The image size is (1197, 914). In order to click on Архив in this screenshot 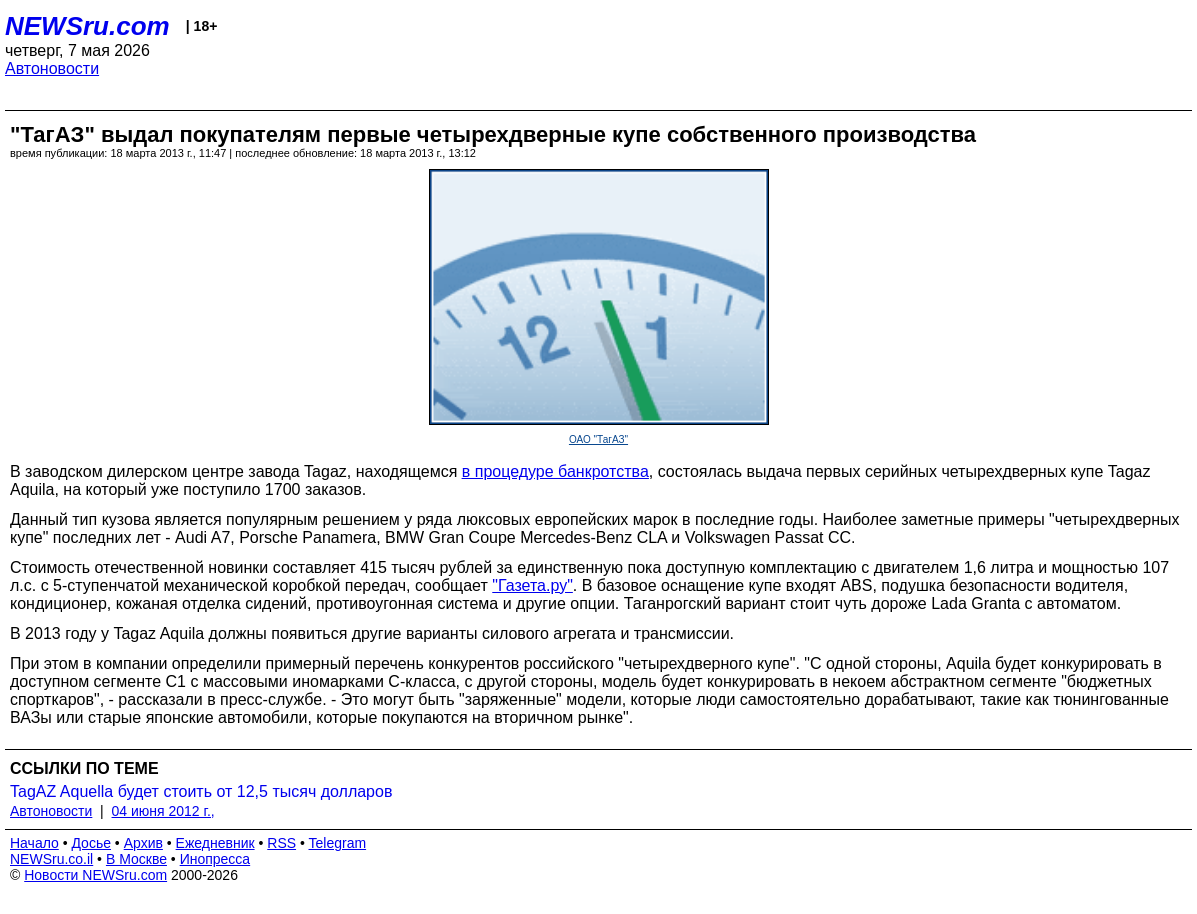, I will do `click(143, 843)`.